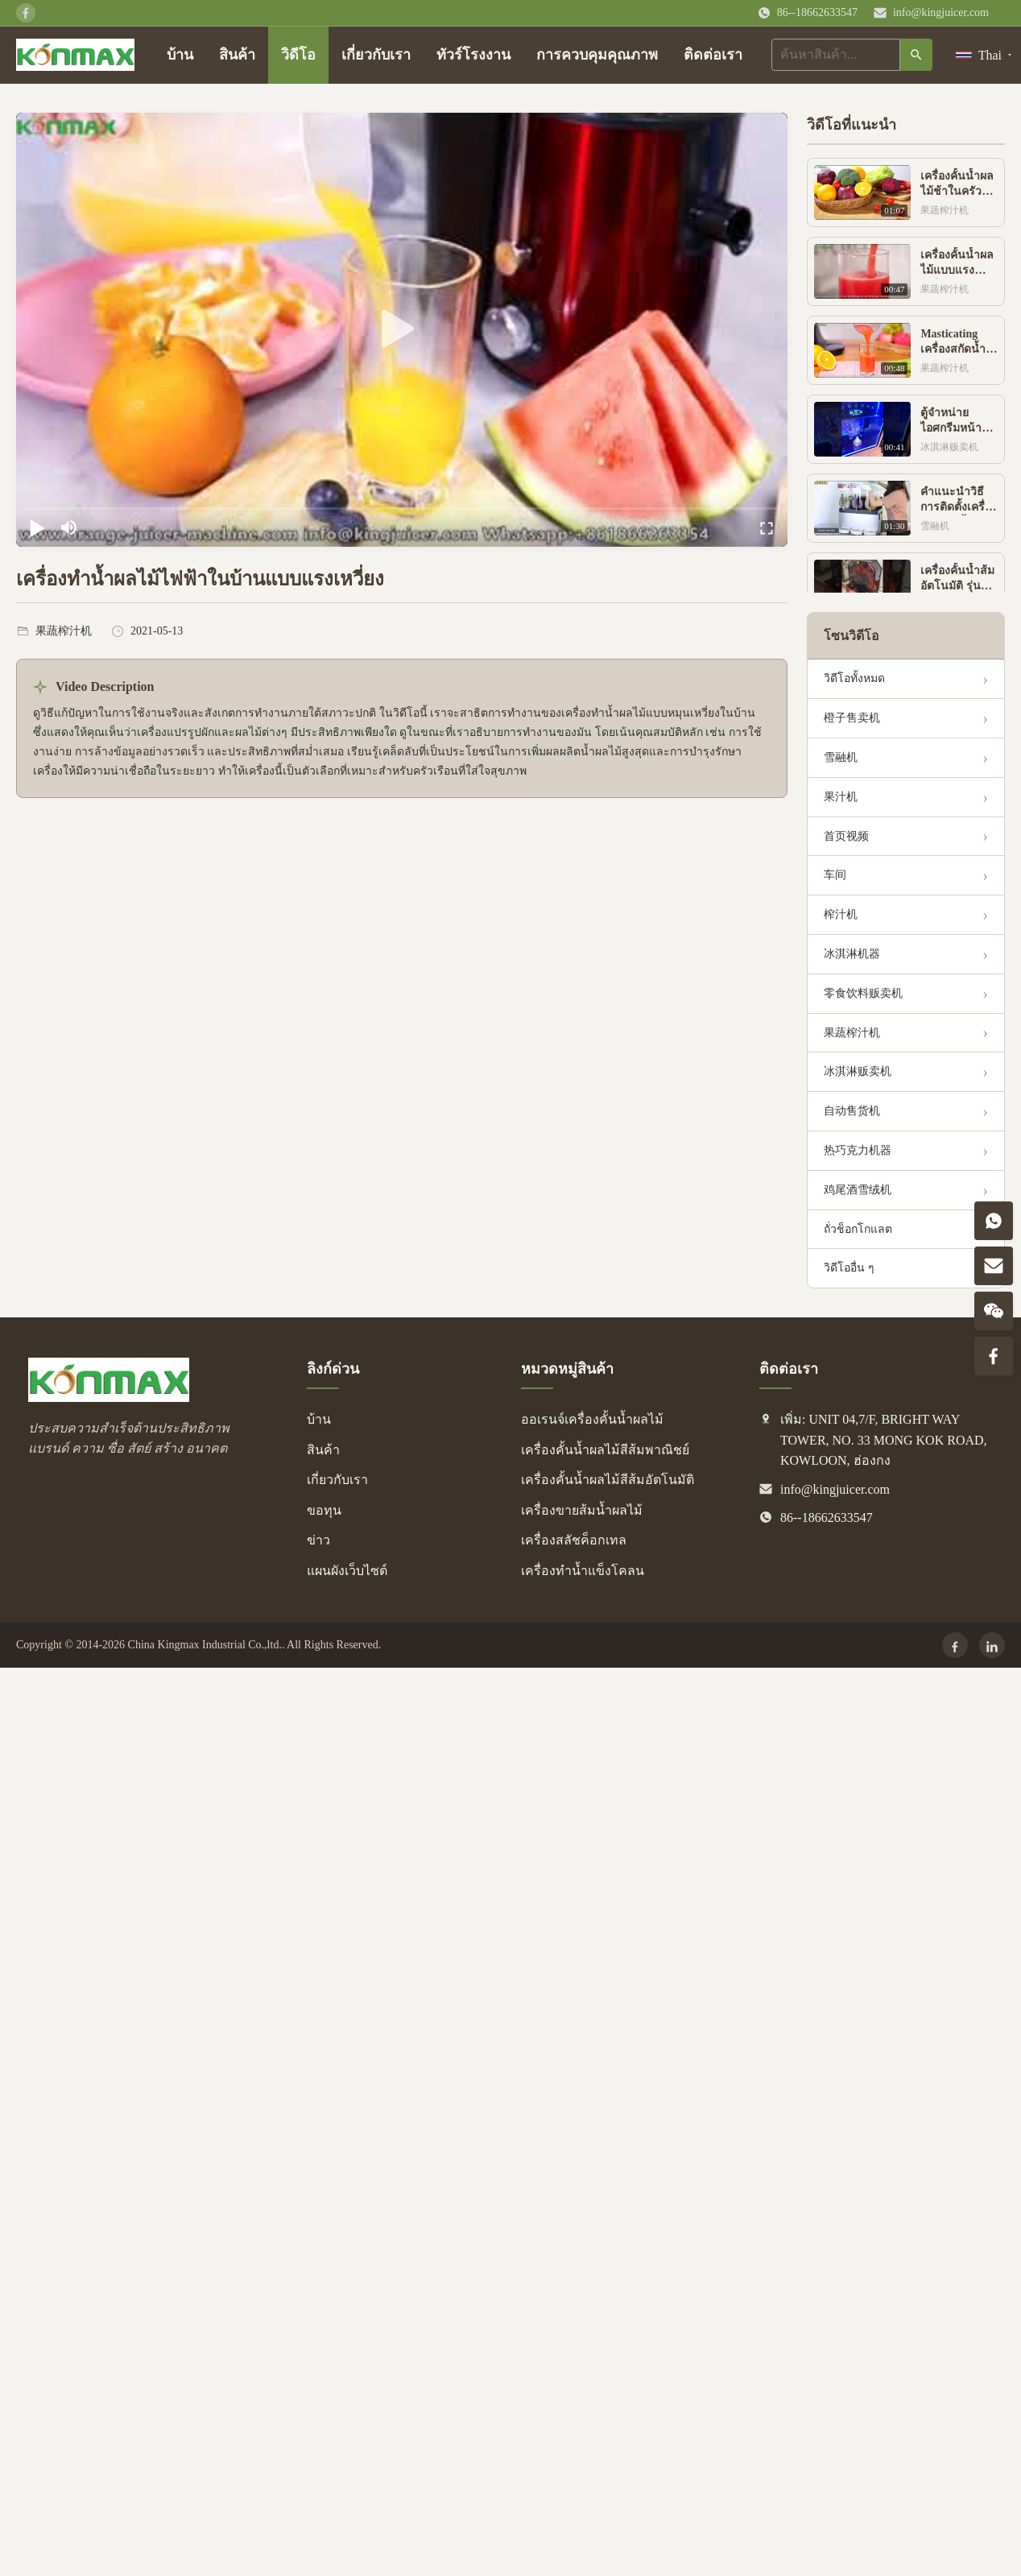 This screenshot has width=1021, height=2576. Describe the element at coordinates (858, 1229) in the screenshot. I see `ถั่วช็อกโกแลต` at that location.